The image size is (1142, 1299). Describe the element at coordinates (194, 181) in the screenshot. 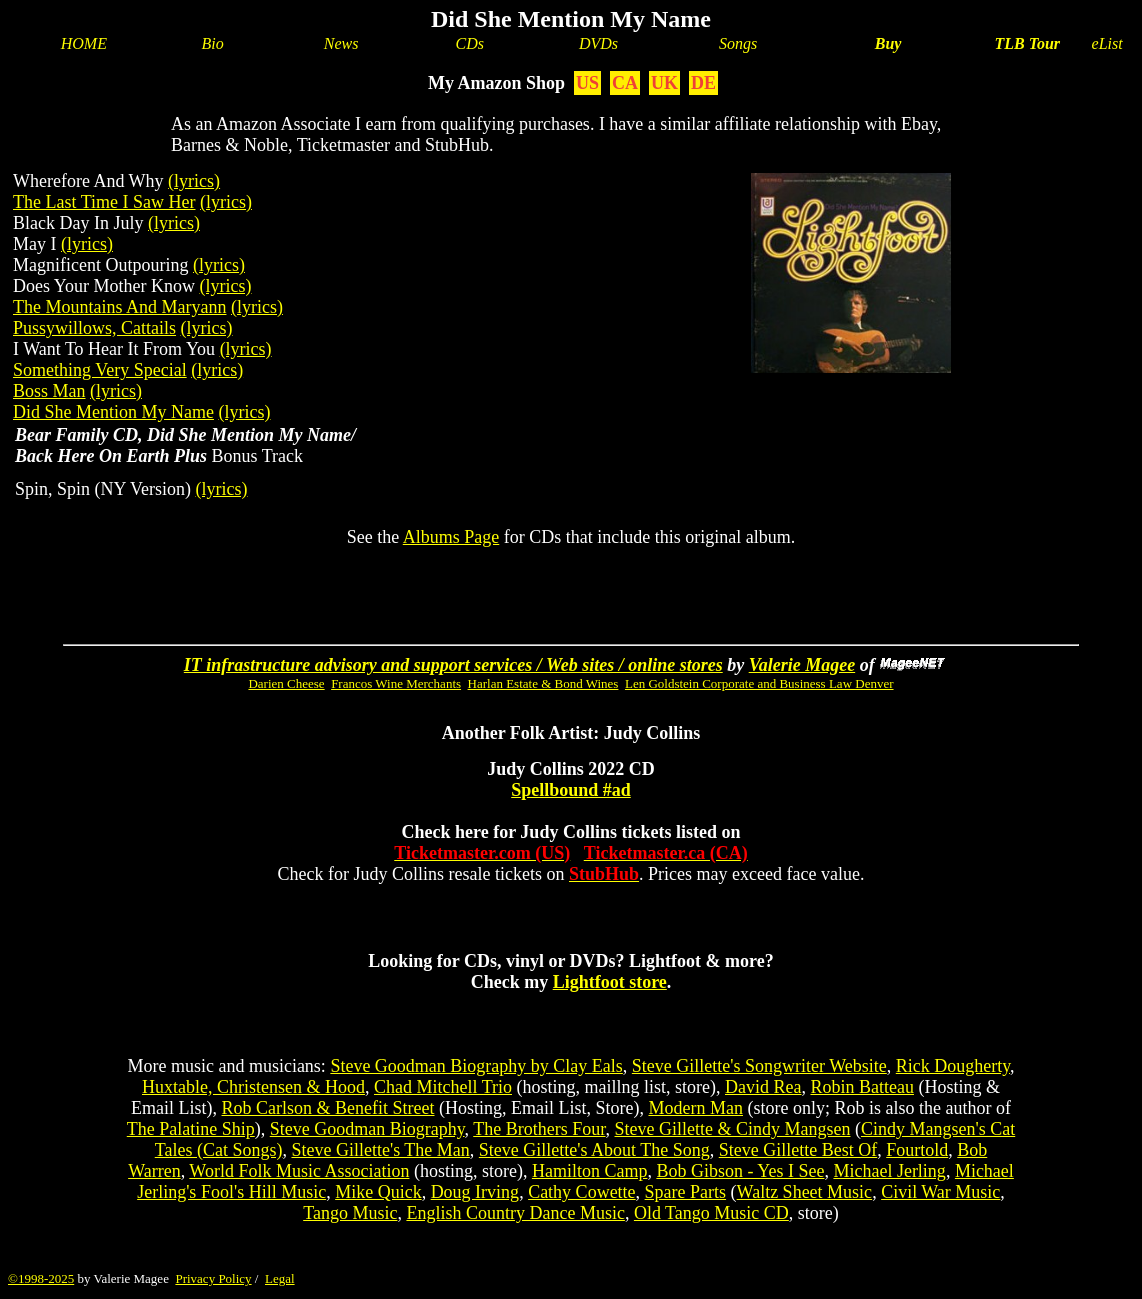

I see `(lyrics)` at that location.